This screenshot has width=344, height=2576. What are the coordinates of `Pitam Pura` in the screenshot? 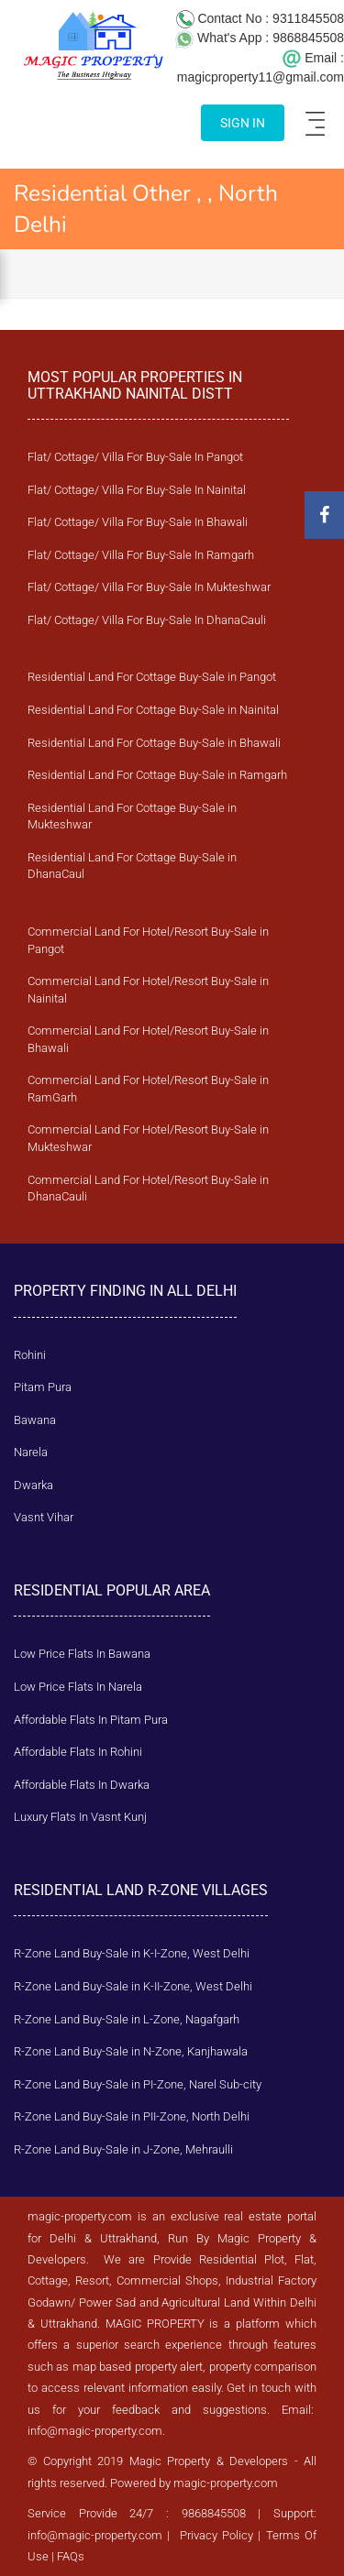 It's located at (43, 1387).